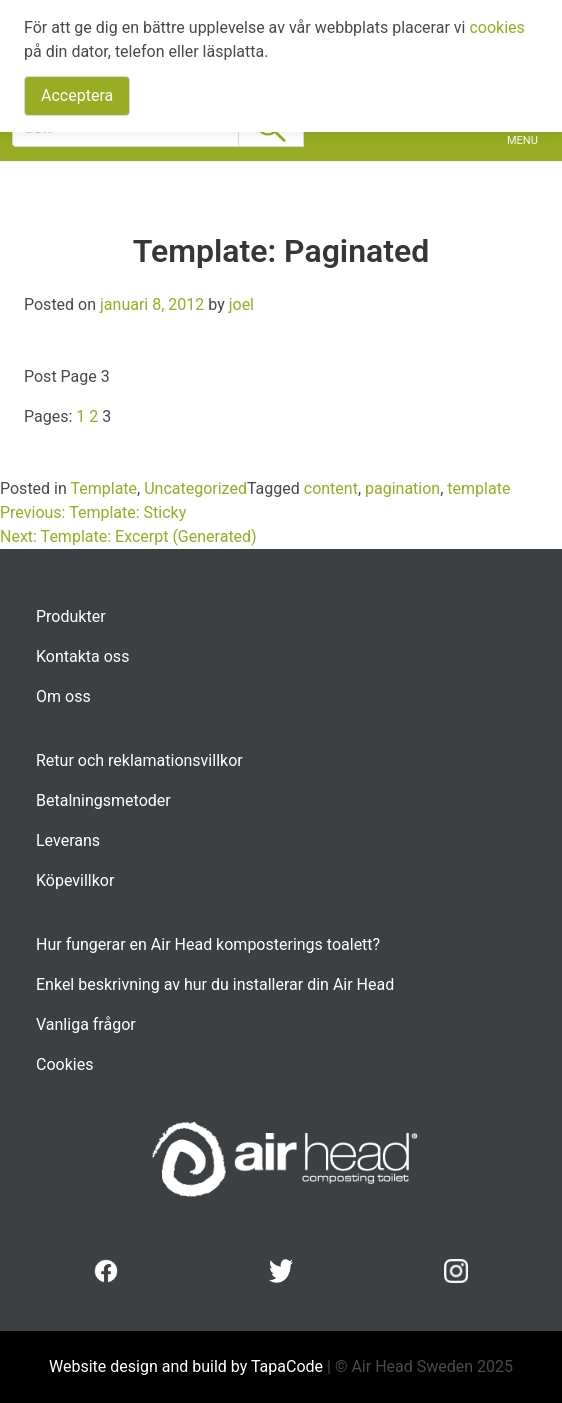  What do you see at coordinates (478, 488) in the screenshot?
I see `template` at bounding box center [478, 488].